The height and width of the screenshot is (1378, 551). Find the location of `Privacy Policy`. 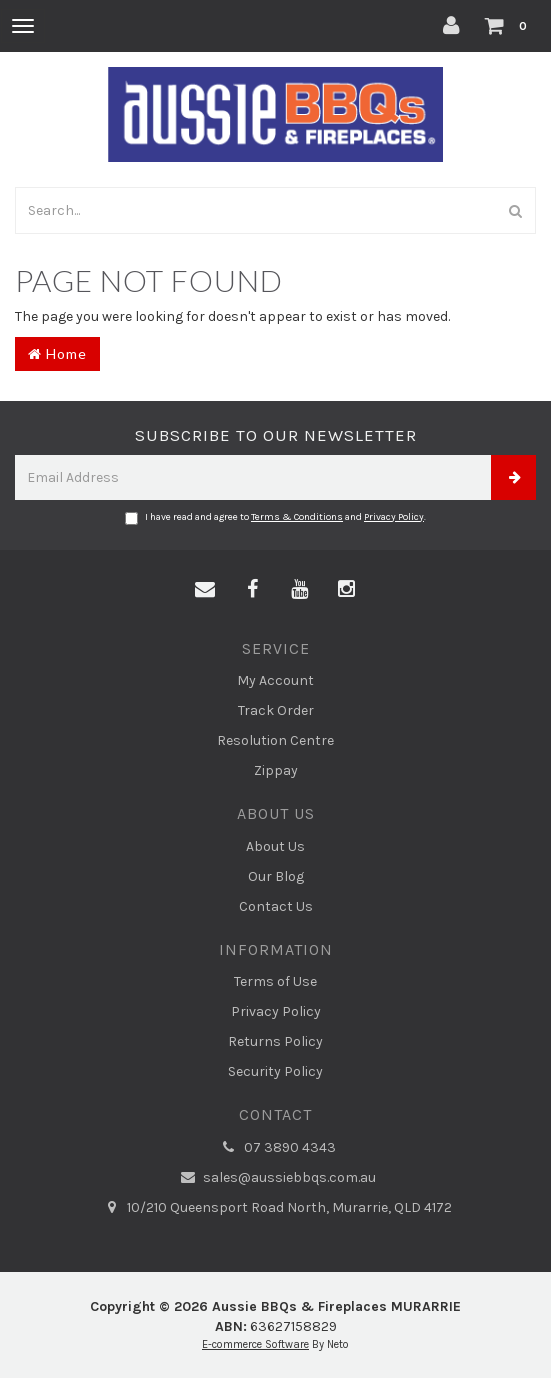

Privacy Policy is located at coordinates (394, 517).